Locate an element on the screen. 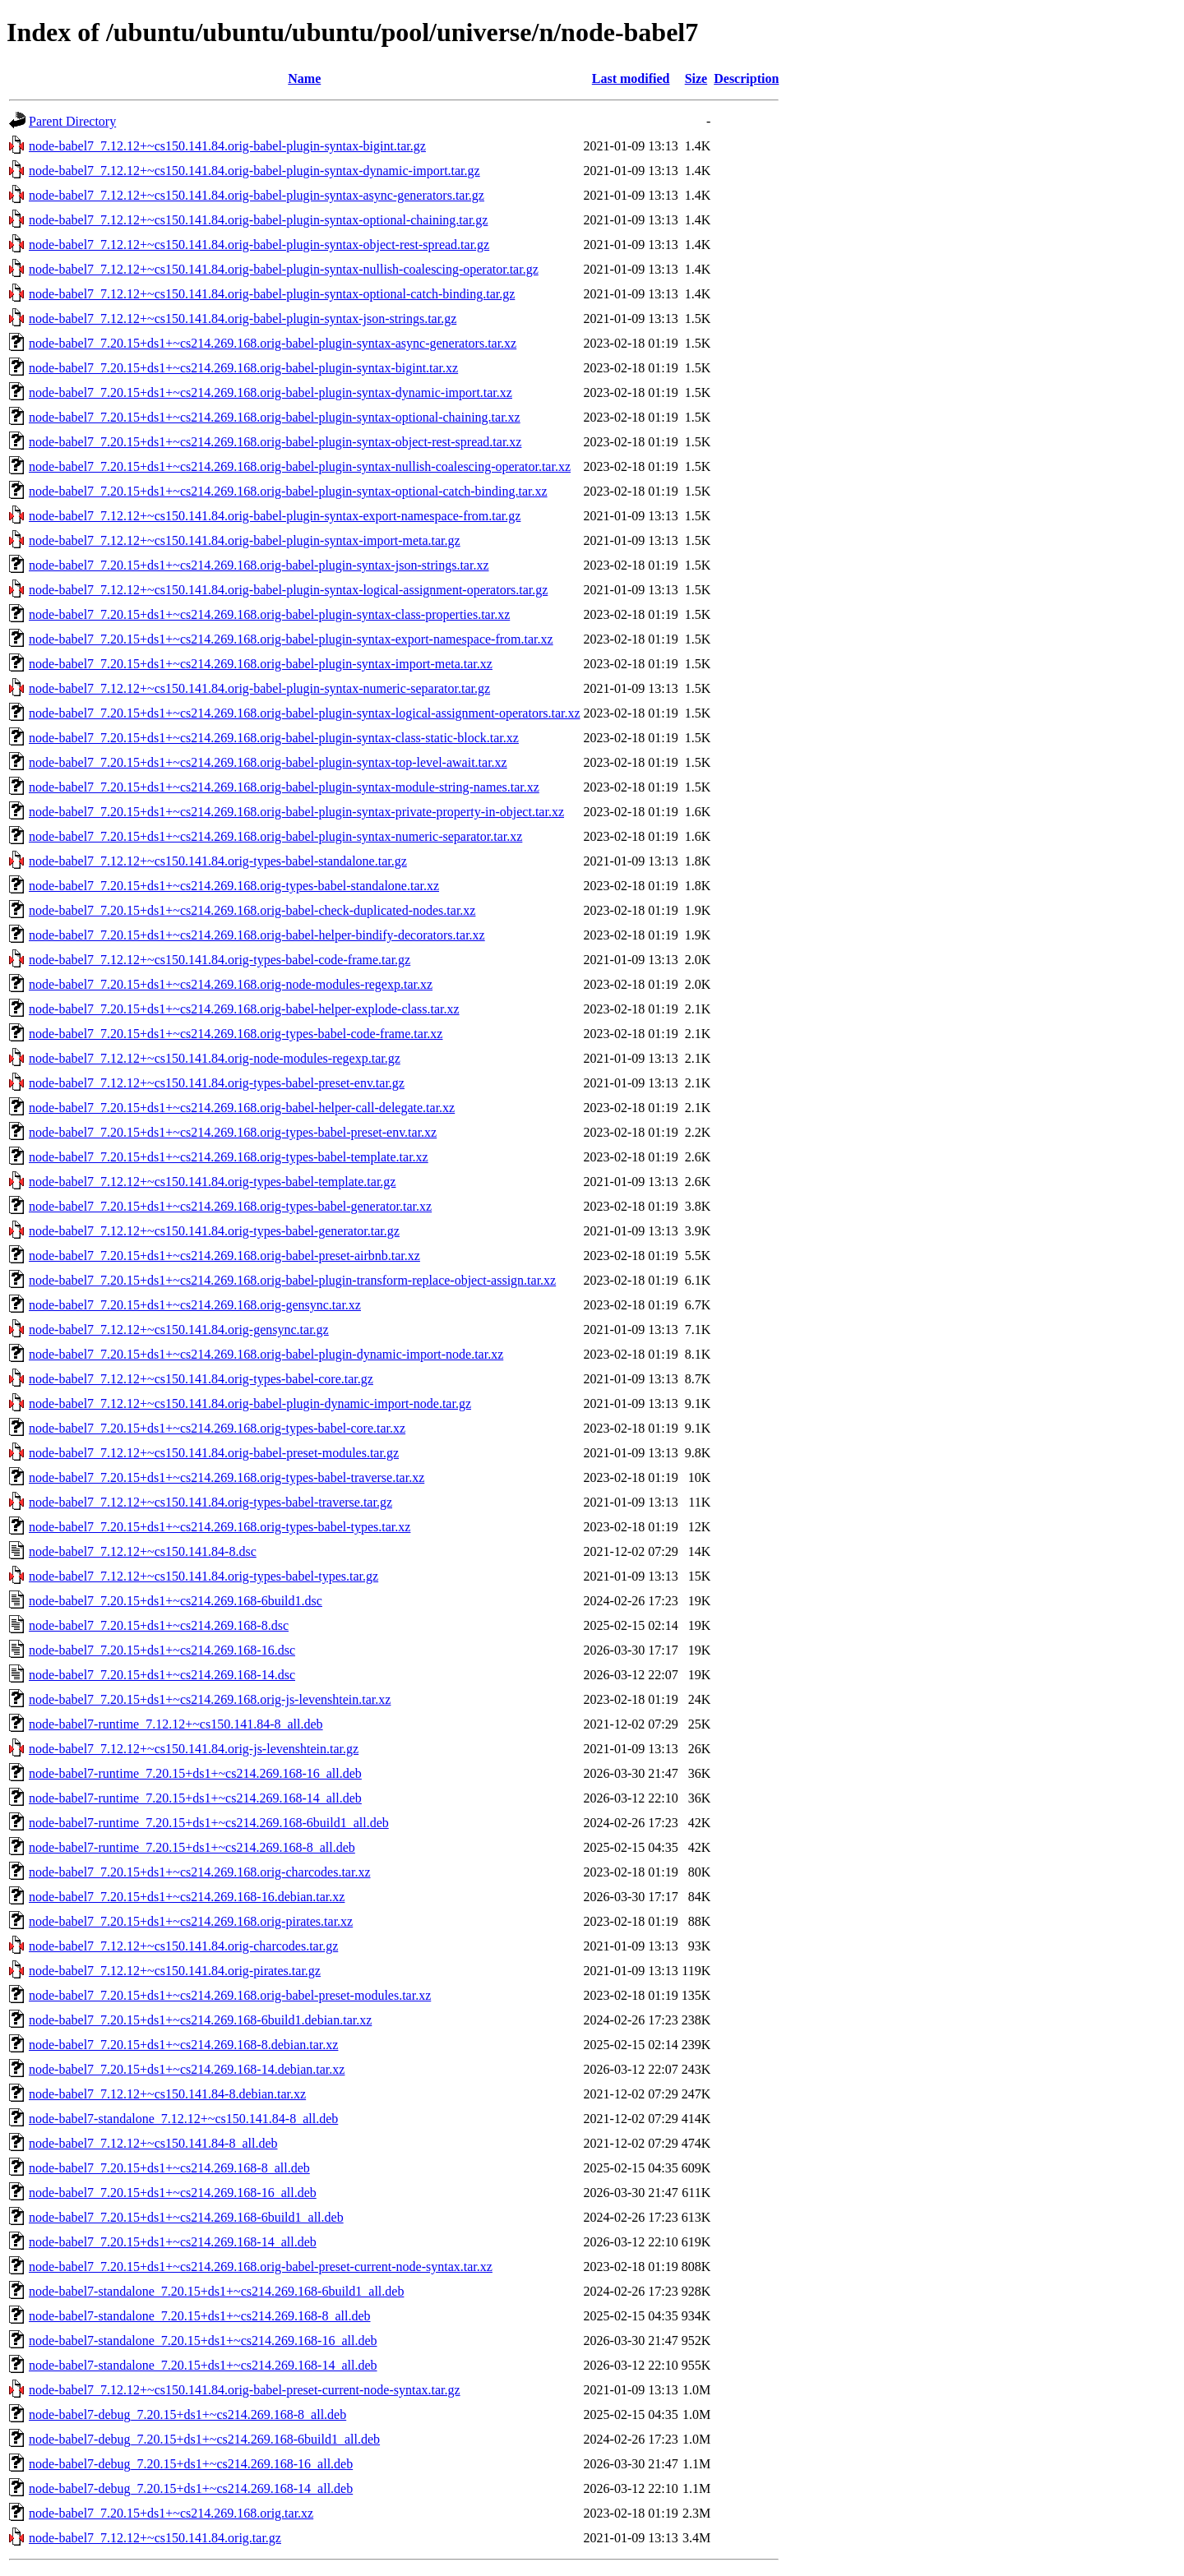 The image size is (1184, 2576). node-babel7_7.12.12+~cs150.141.84.orig-babel-plugin-syntax-numeric-separator.tar.gz is located at coordinates (259, 688).